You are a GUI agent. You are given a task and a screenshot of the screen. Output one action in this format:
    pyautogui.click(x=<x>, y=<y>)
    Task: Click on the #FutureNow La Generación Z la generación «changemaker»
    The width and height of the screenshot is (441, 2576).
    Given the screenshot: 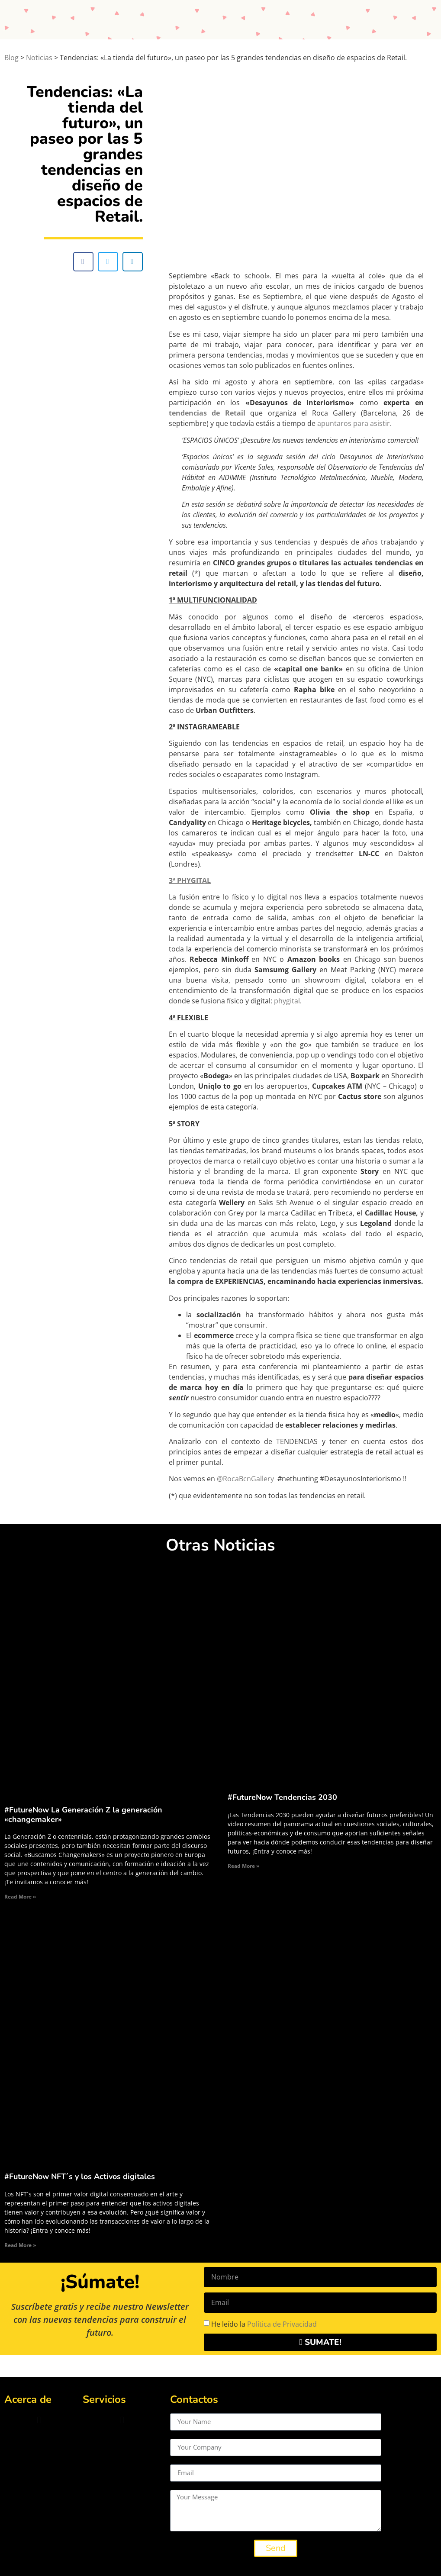 What is the action you would take?
    pyautogui.click(x=83, y=1815)
    